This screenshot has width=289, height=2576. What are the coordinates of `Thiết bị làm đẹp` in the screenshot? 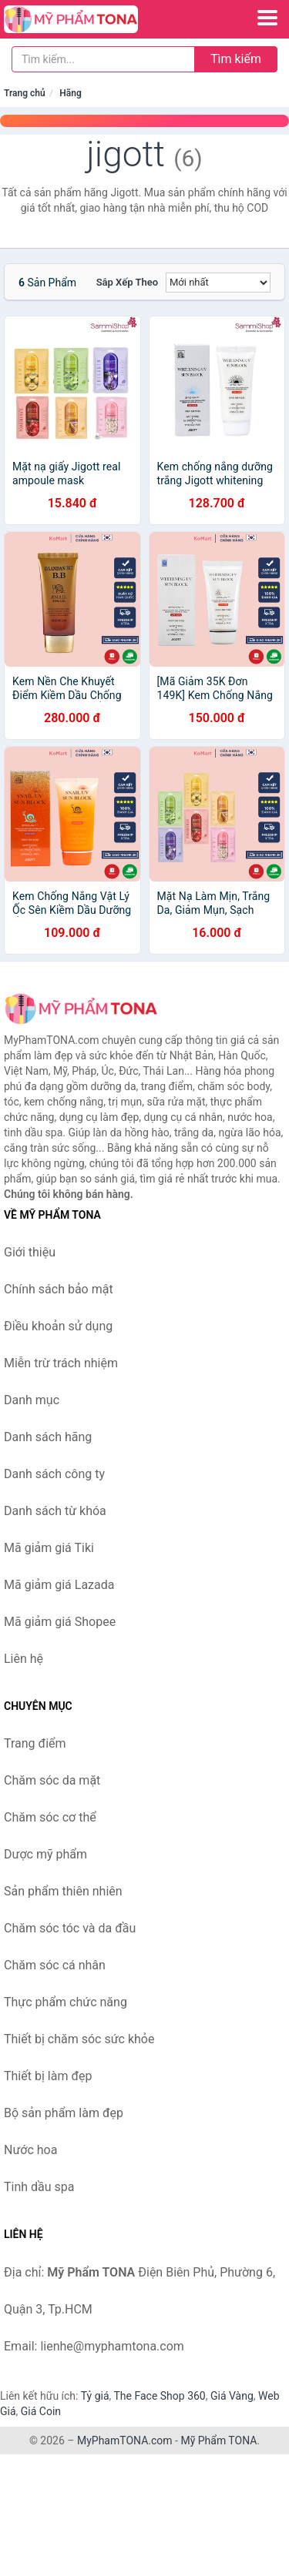 It's located at (48, 2076).